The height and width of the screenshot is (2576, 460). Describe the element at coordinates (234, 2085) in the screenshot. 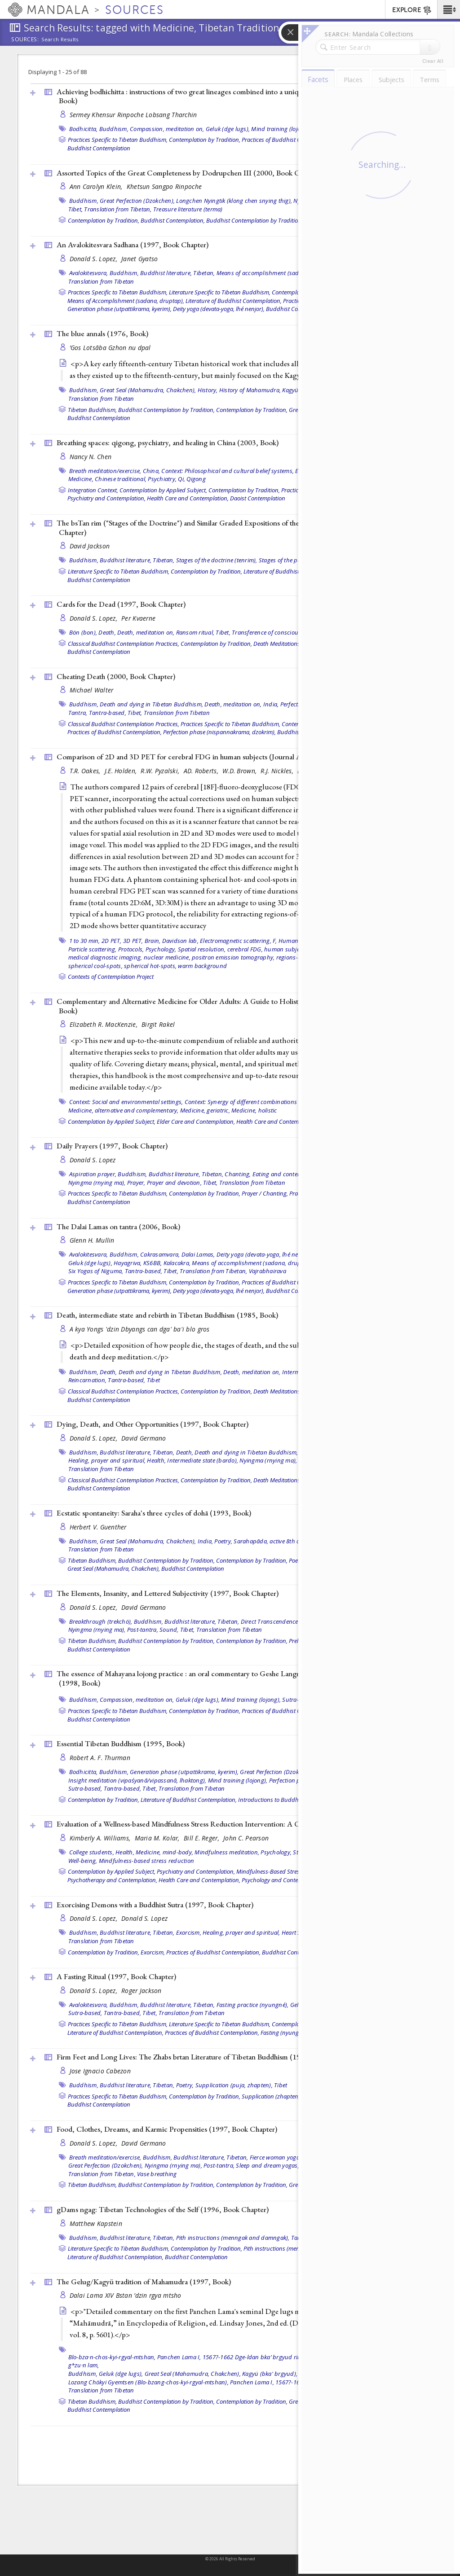

I see `Supplication (puja, zhapten),` at that location.